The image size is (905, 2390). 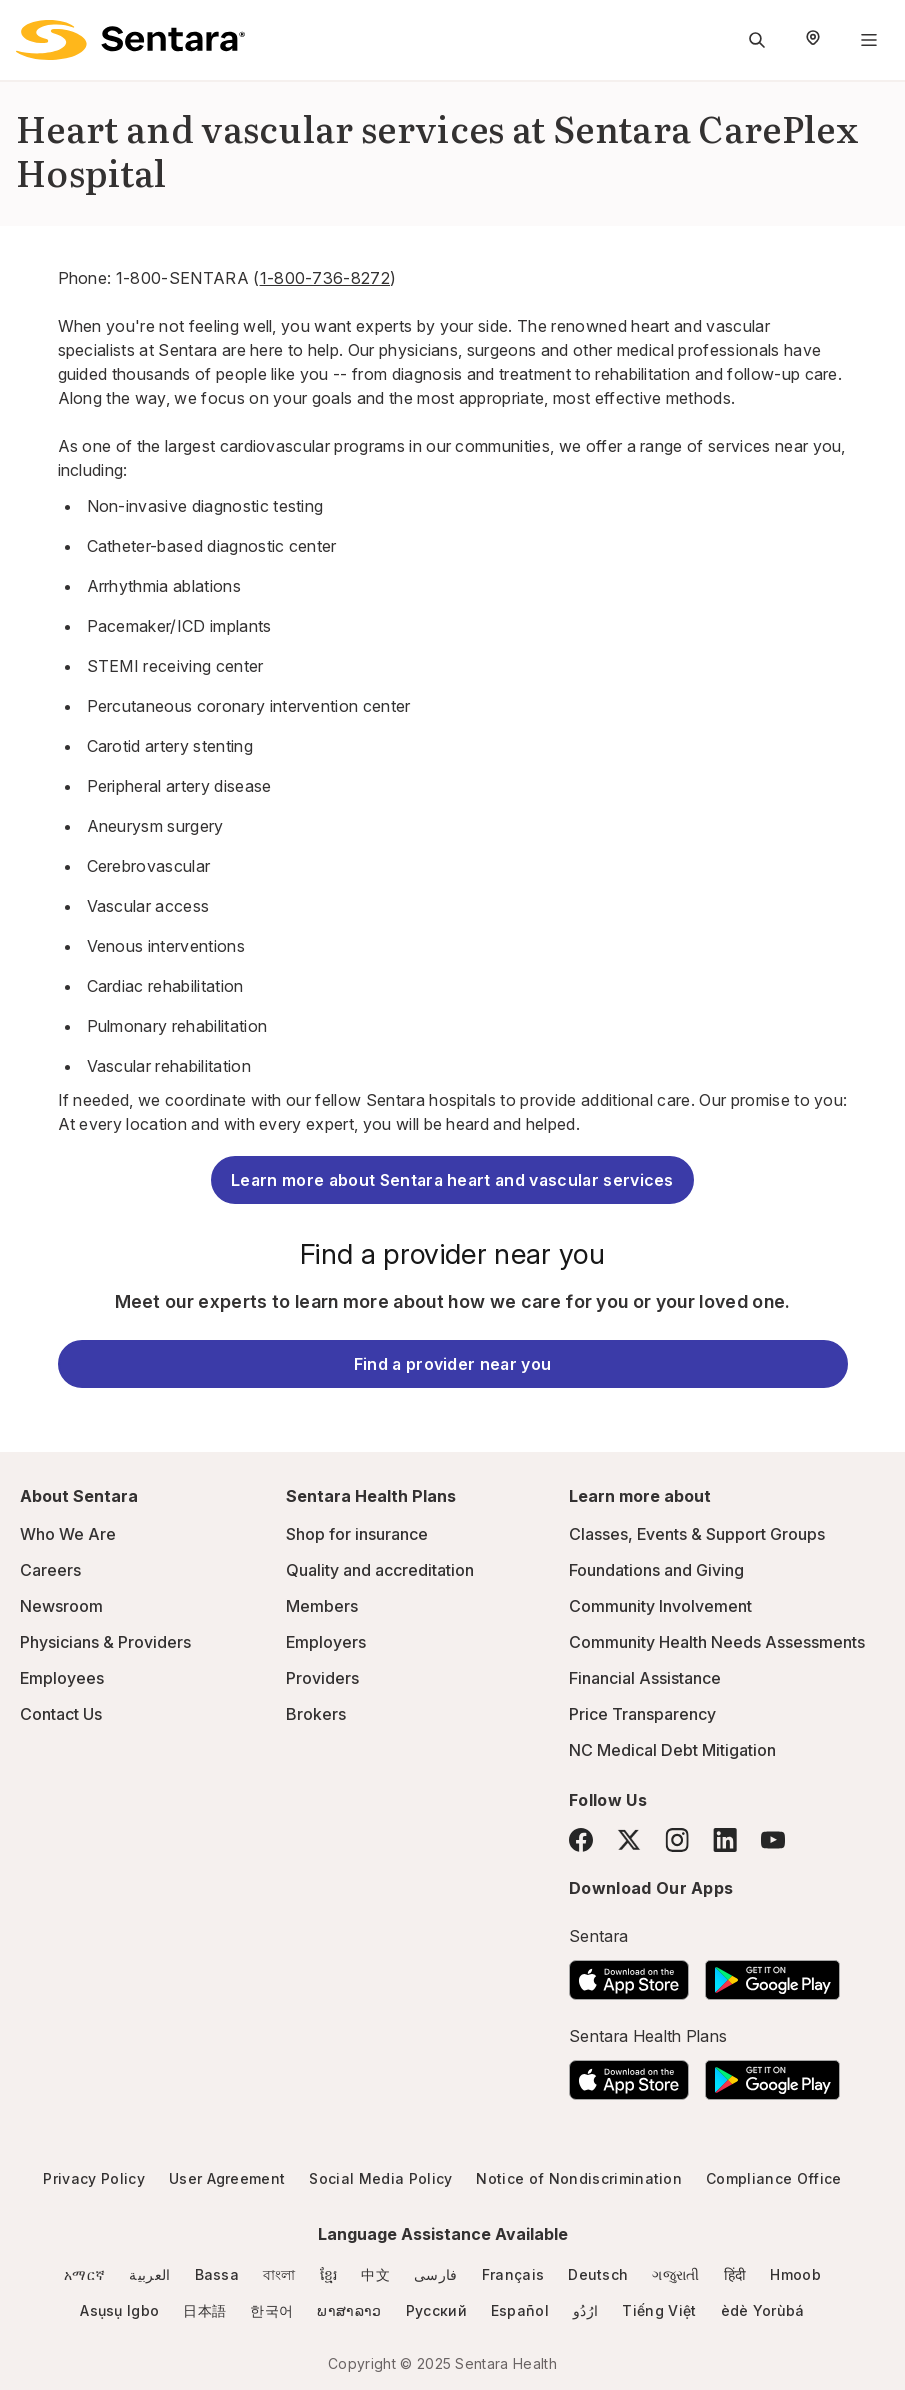 What do you see at coordinates (316, 1714) in the screenshot?
I see `Brokers [Brokers - this link will open a new tab or window]` at bounding box center [316, 1714].